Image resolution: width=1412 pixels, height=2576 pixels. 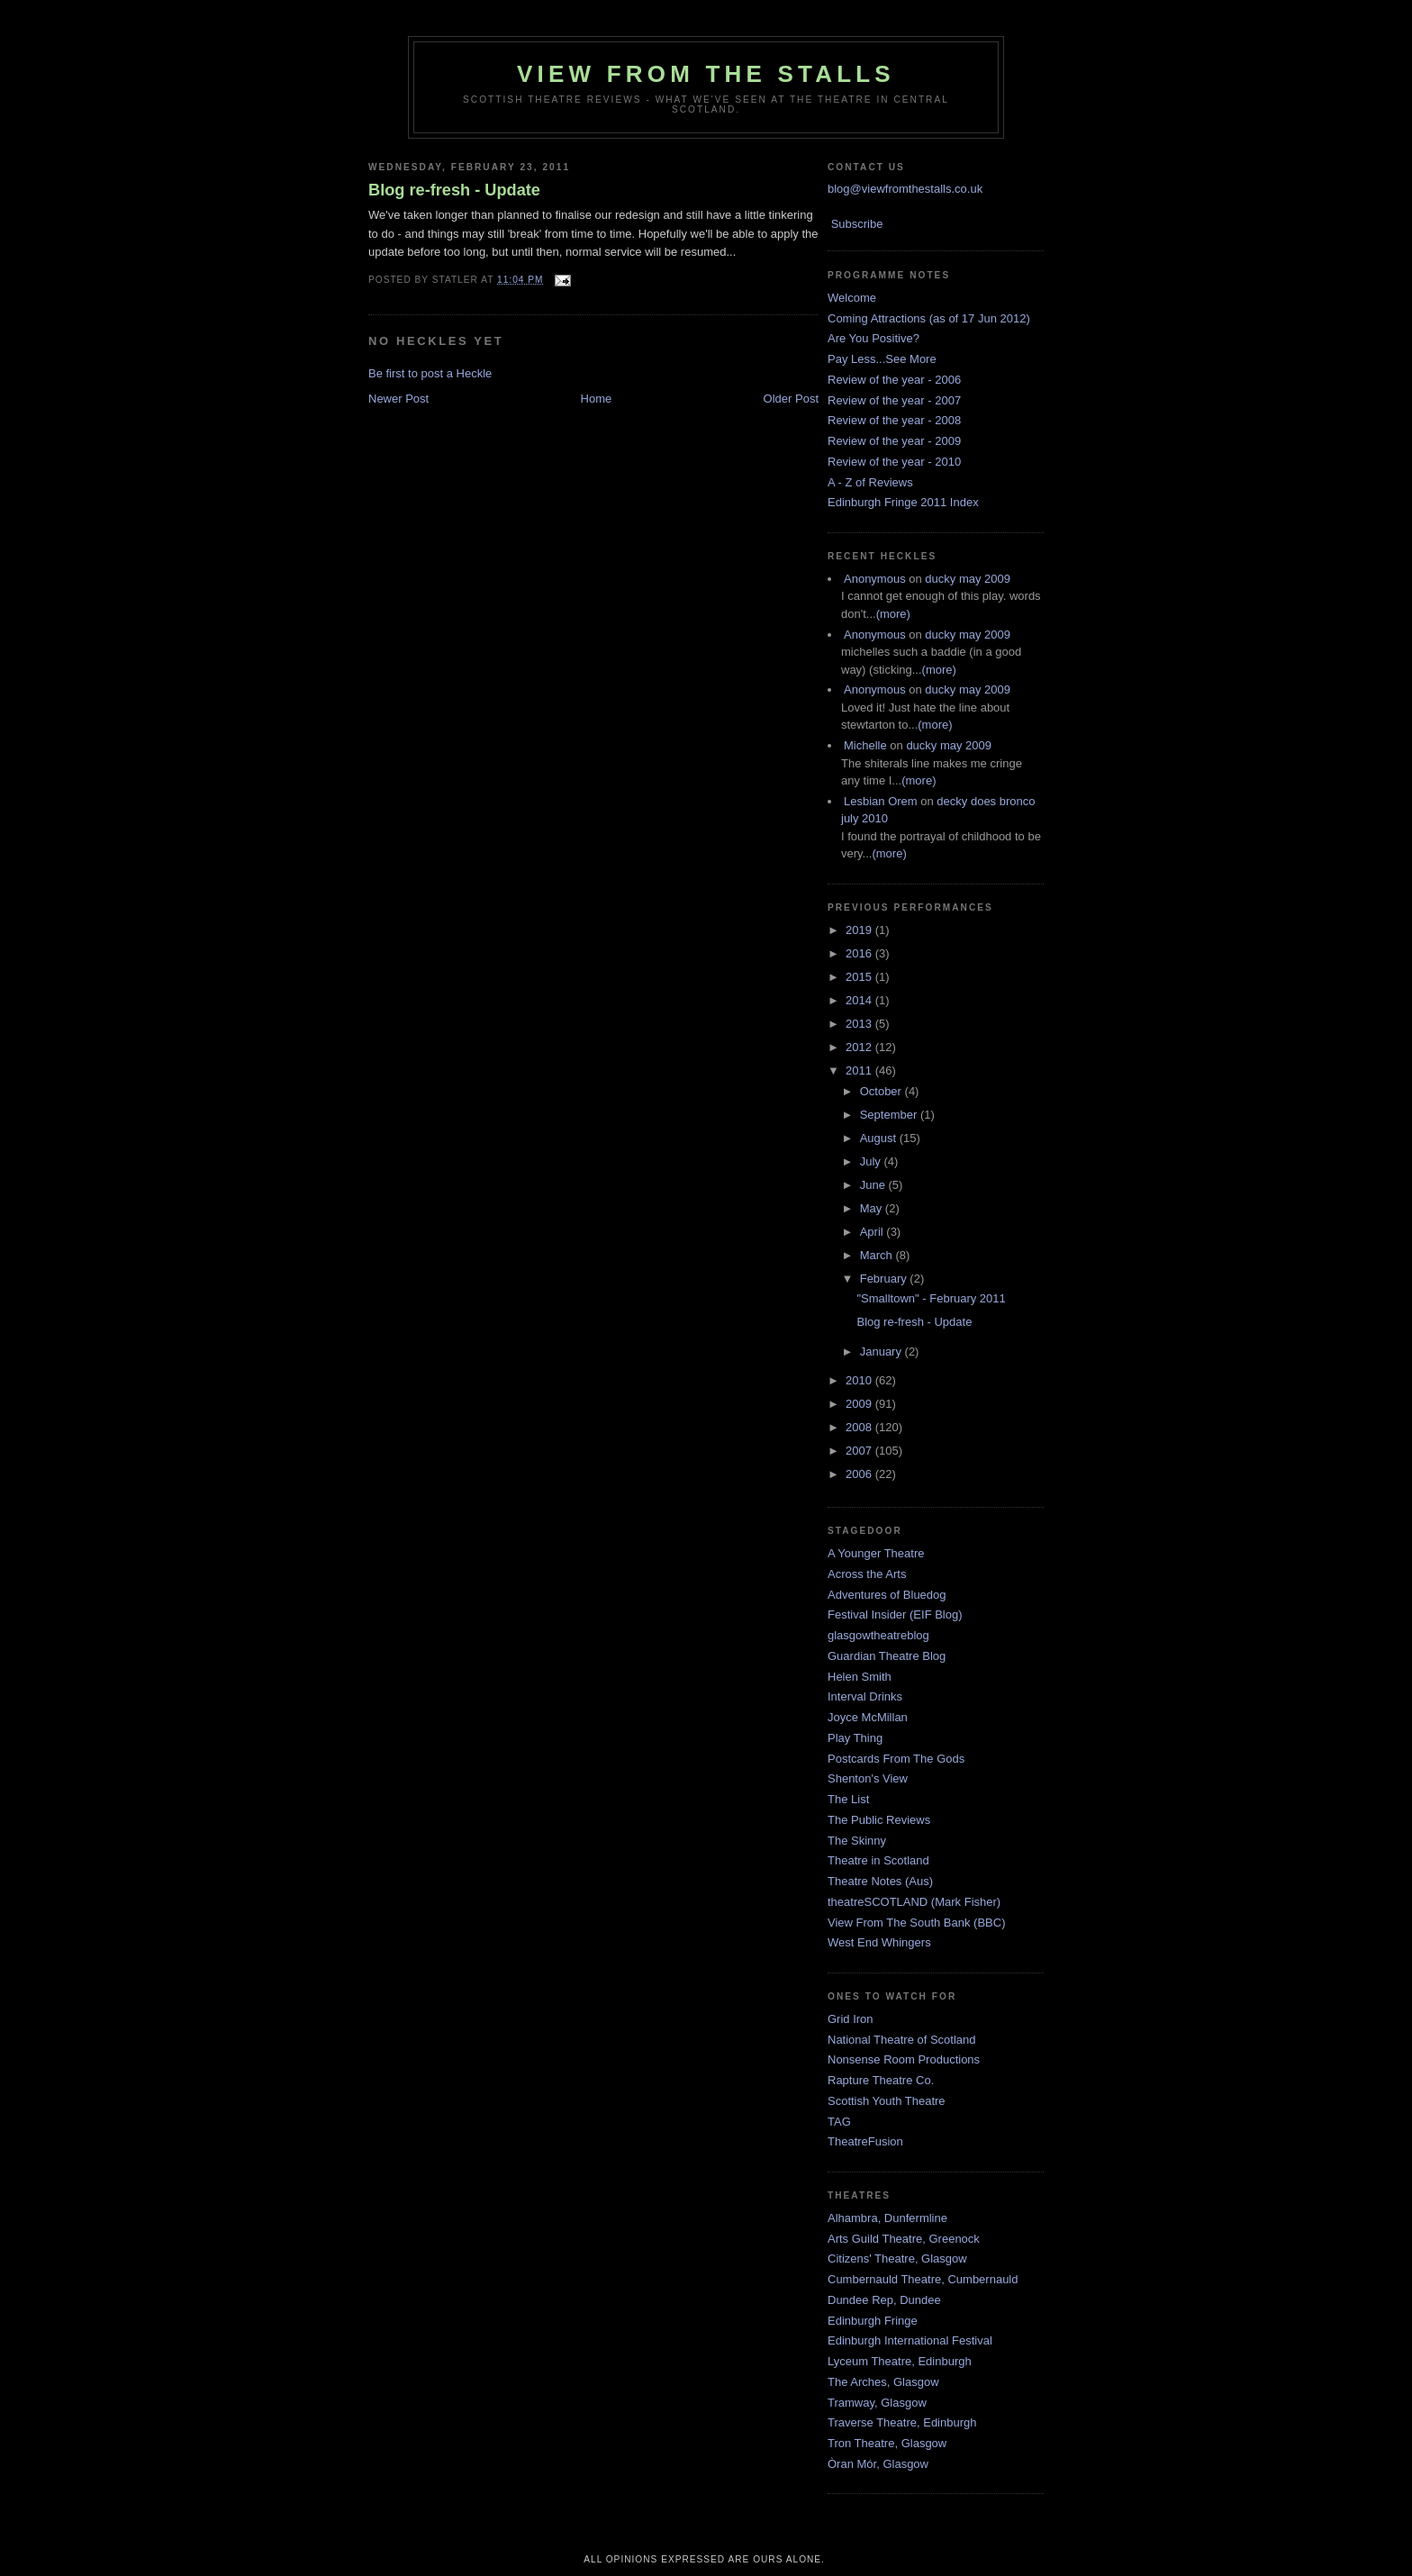 I want to click on A - Z of Reviews, so click(x=870, y=482).